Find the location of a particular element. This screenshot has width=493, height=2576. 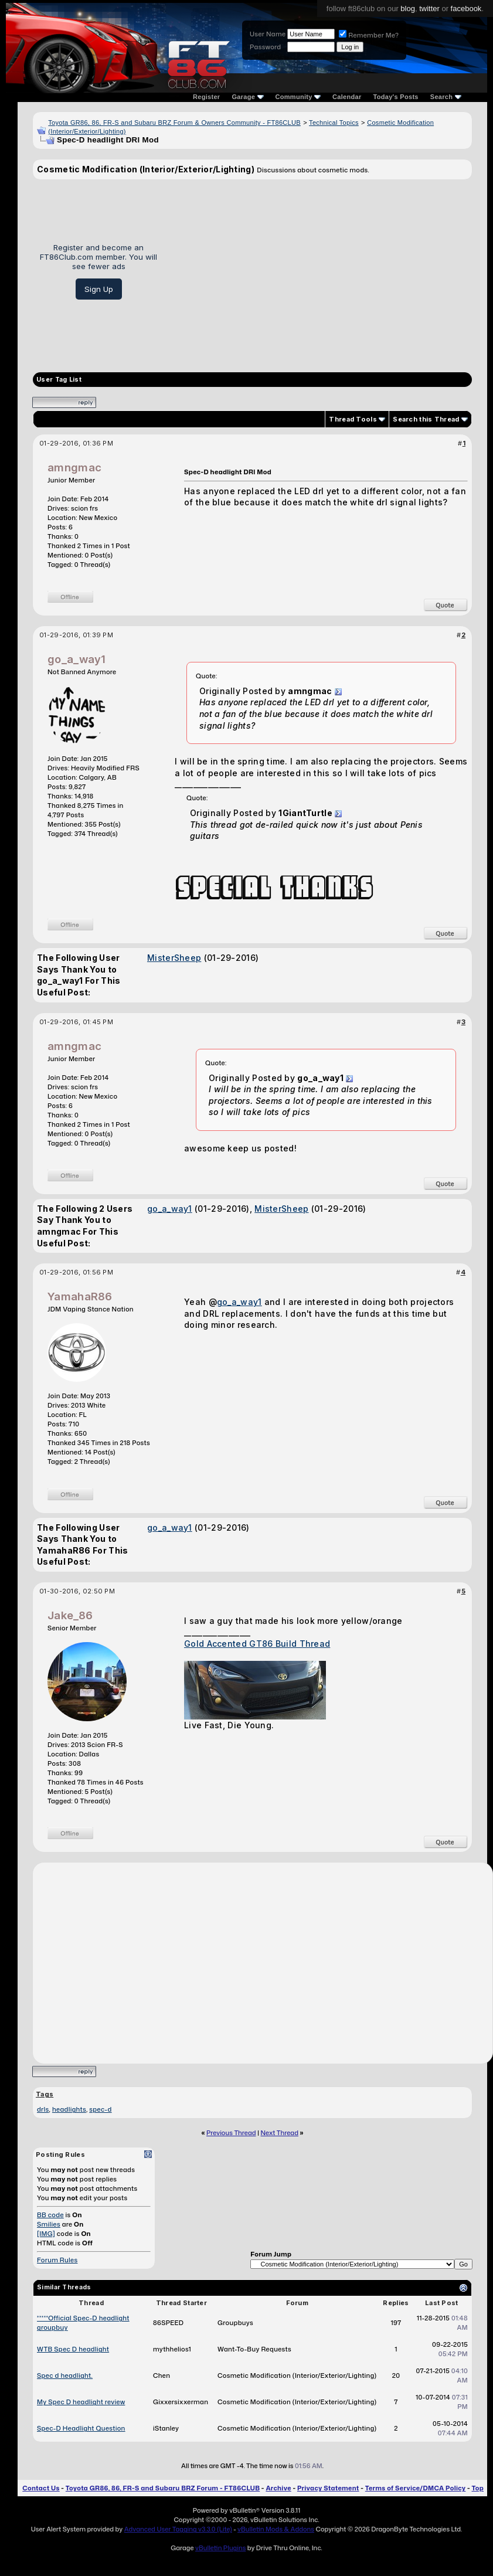

Thread Tools is located at coordinates (353, 419).